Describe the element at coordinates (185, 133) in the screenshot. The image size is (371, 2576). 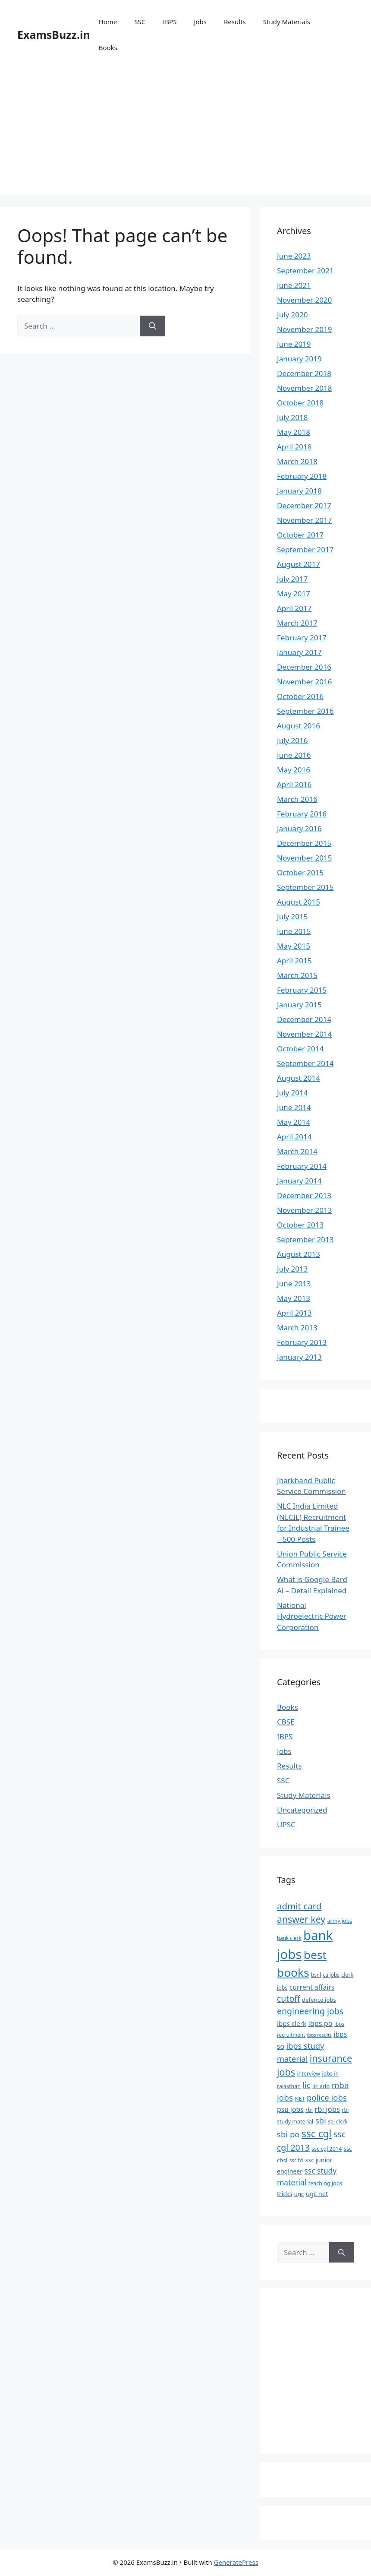
I see `[Advertisement]` at that location.